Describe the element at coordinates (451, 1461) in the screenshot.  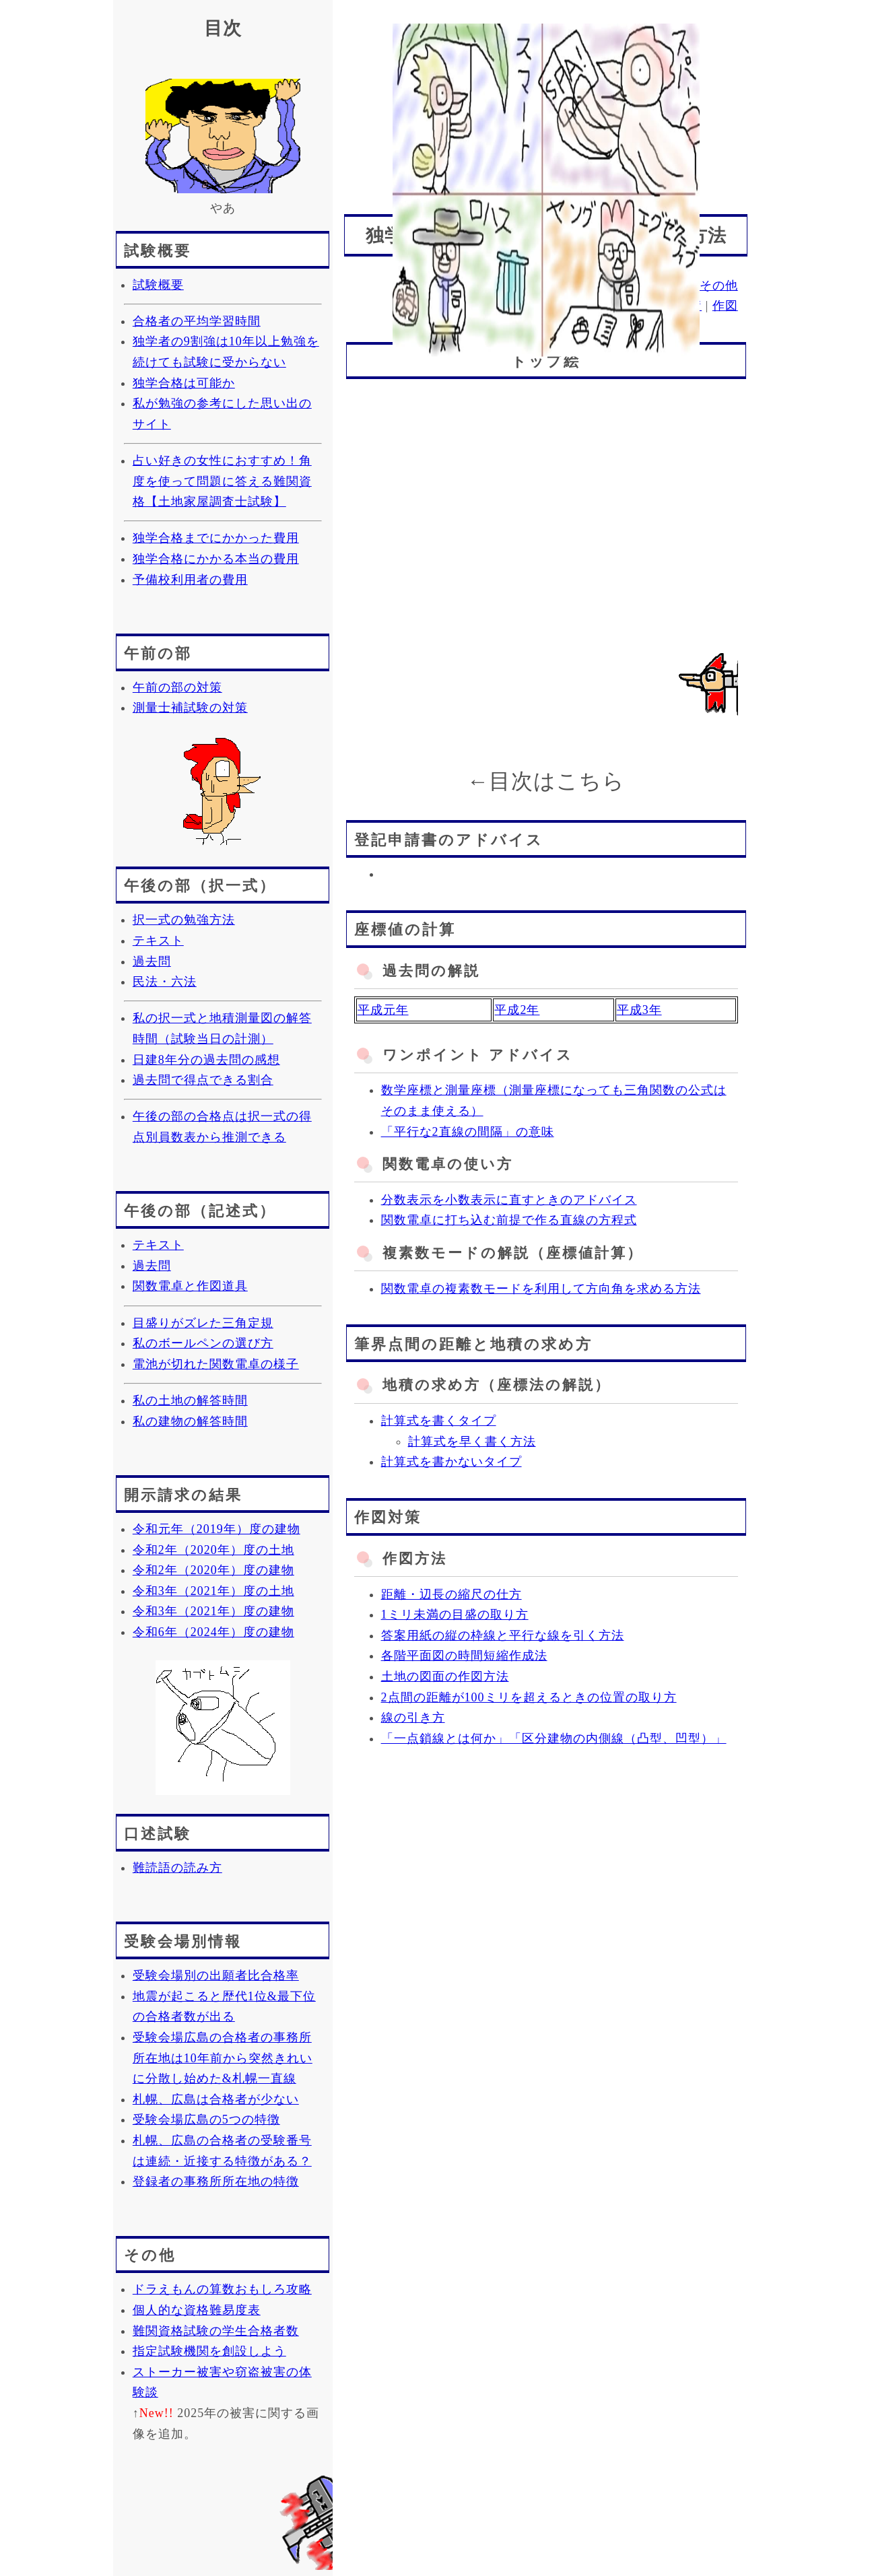
I see `計算式を書かないタイプ` at that location.